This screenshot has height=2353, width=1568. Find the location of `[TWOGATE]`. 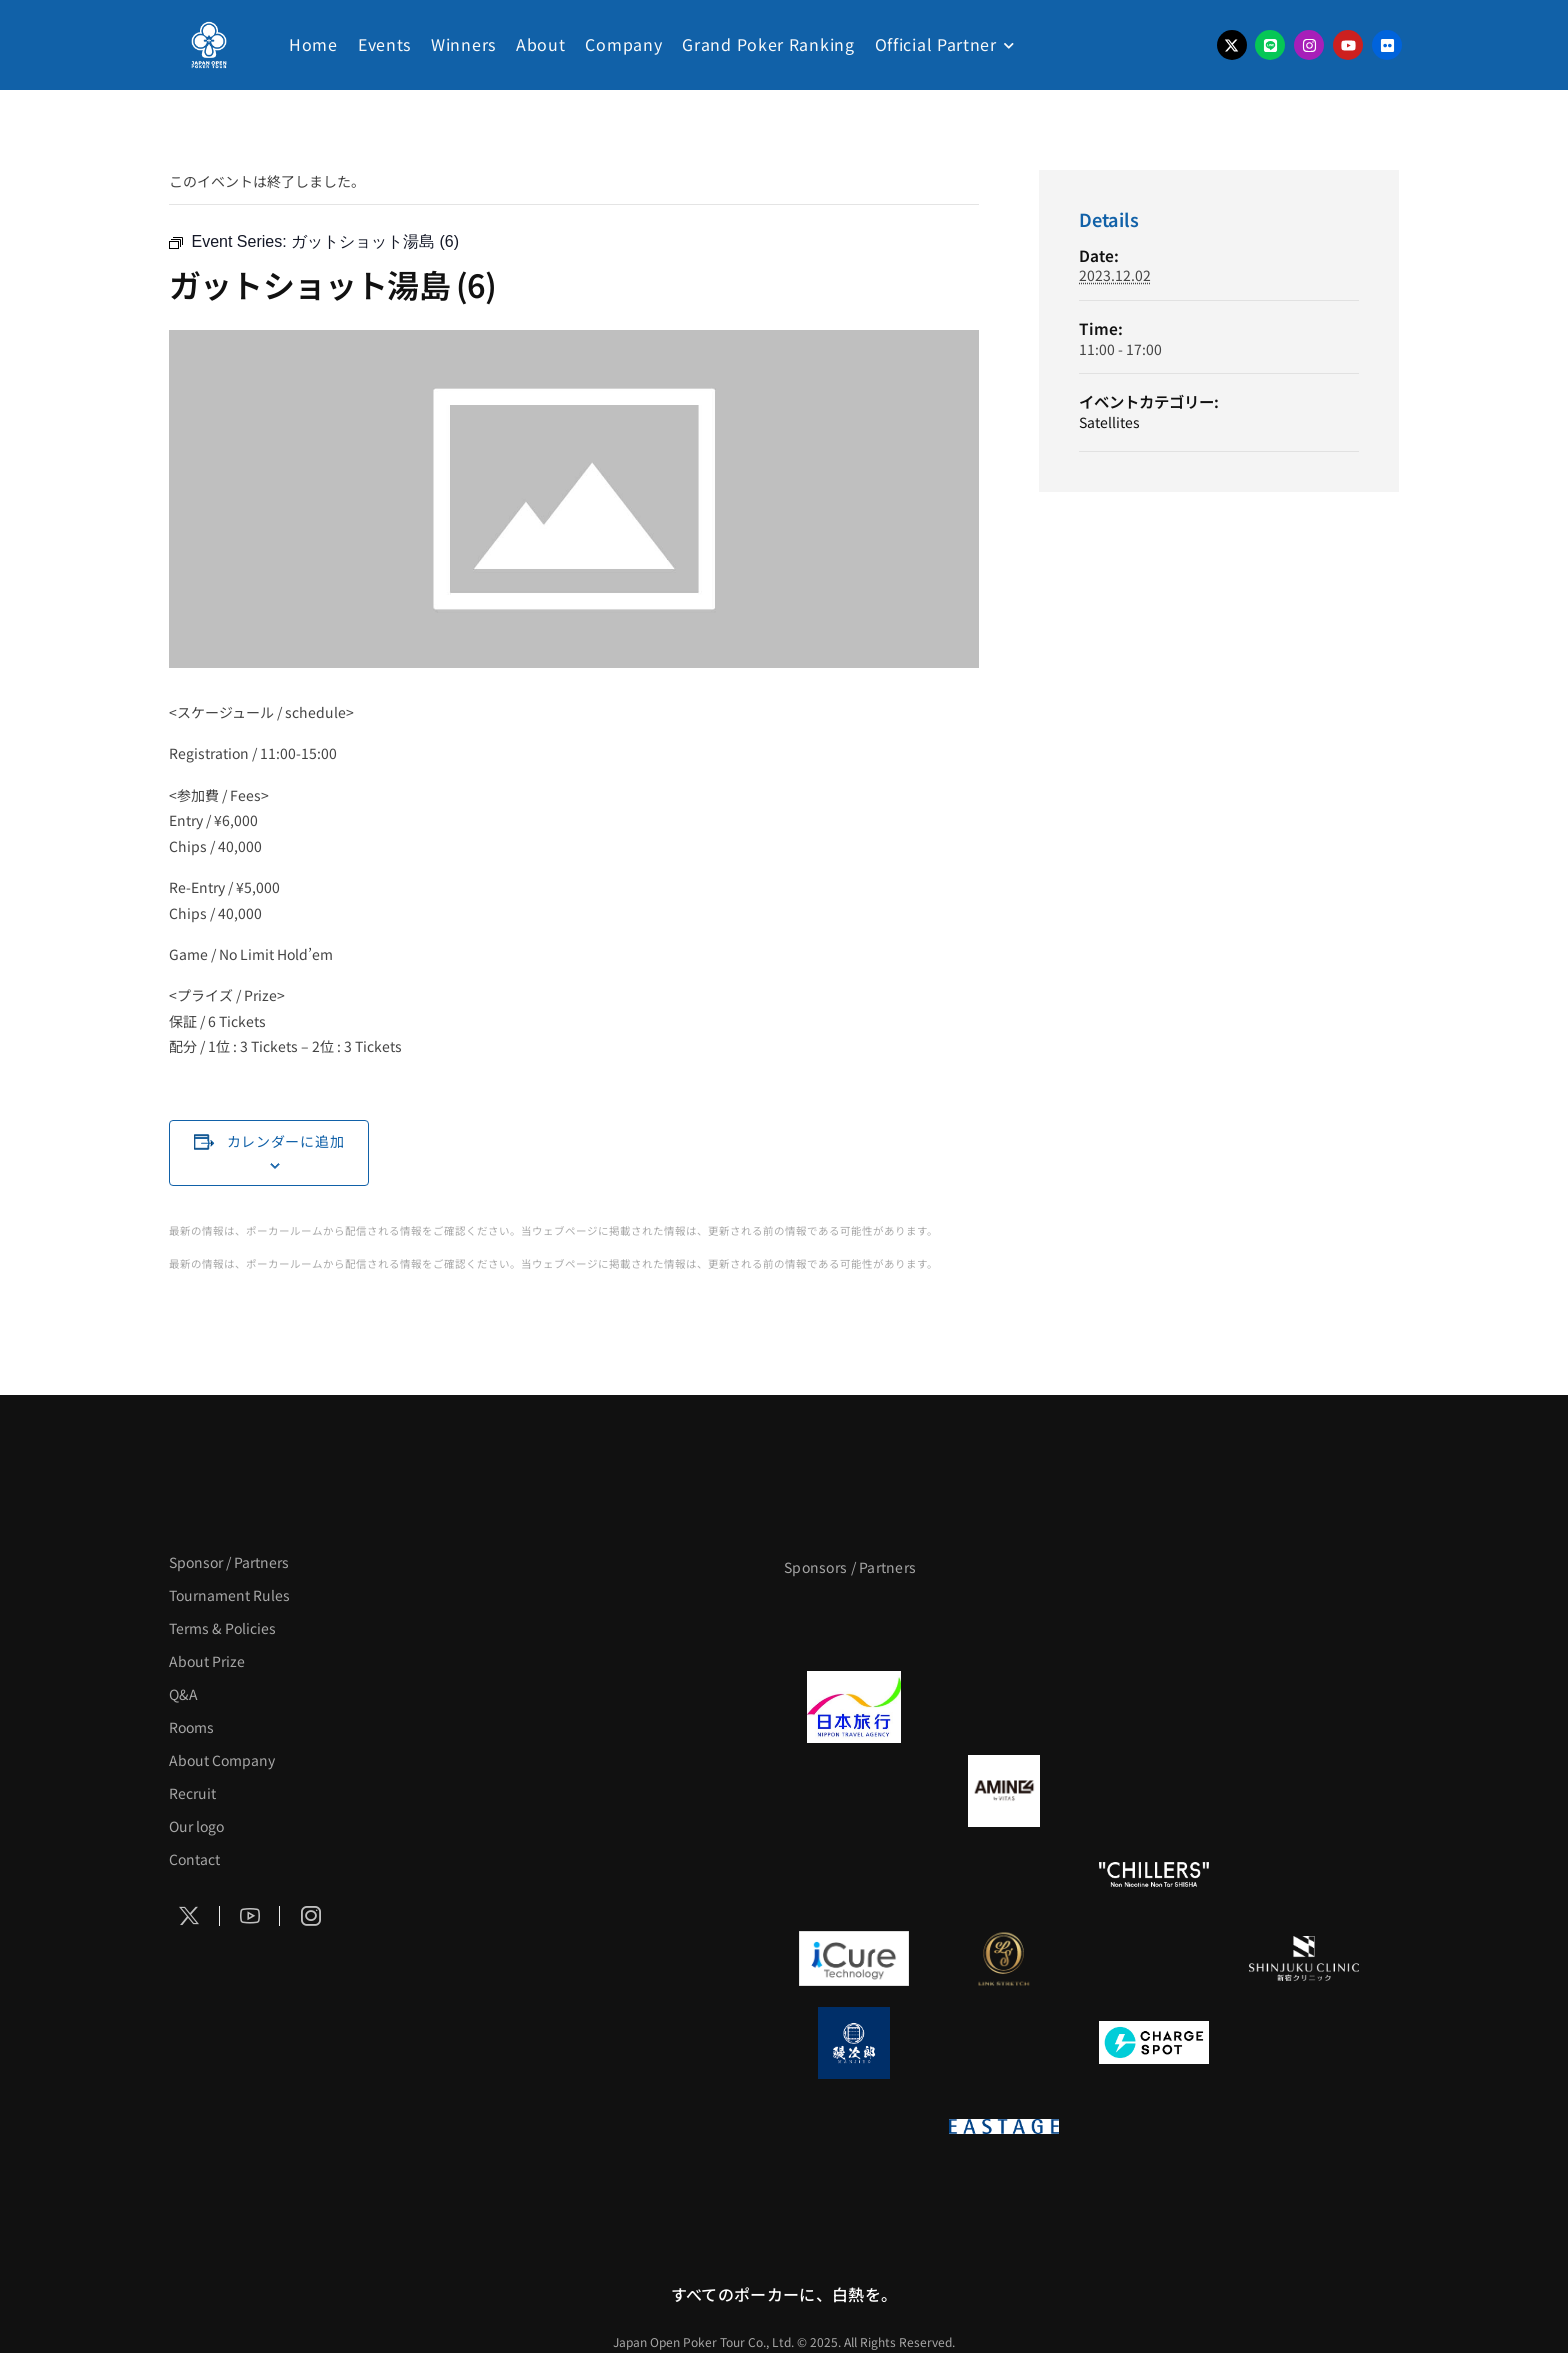

[TWOGATE] is located at coordinates (1154, 1707).